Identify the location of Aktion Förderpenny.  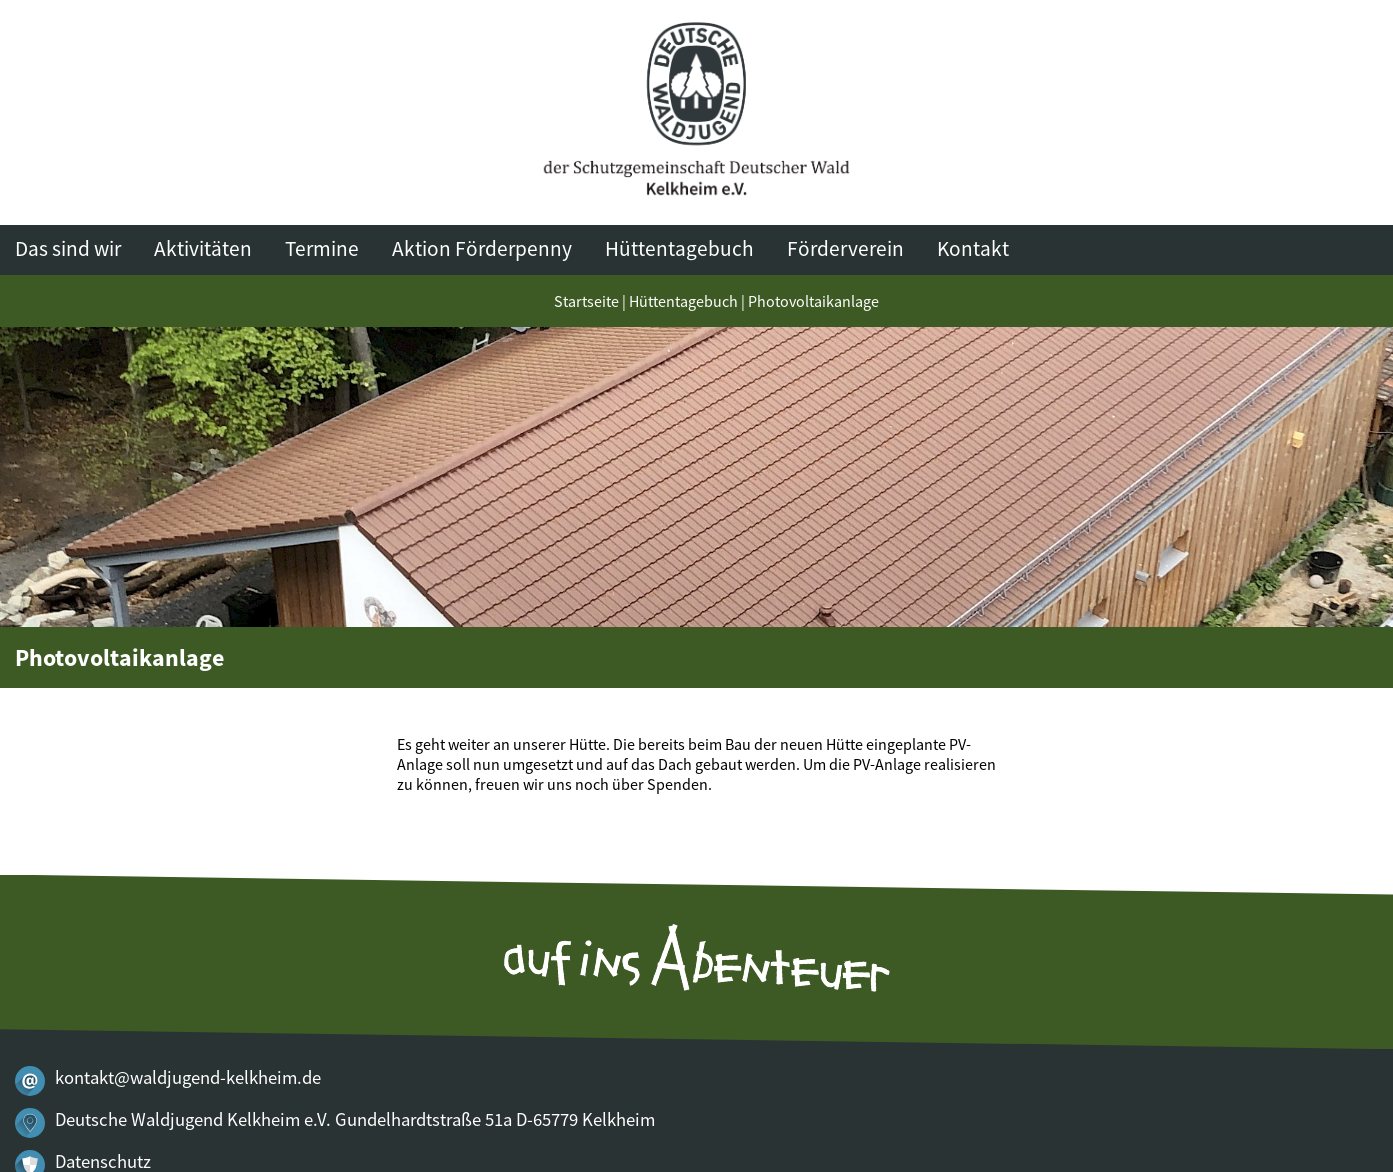
(482, 248).